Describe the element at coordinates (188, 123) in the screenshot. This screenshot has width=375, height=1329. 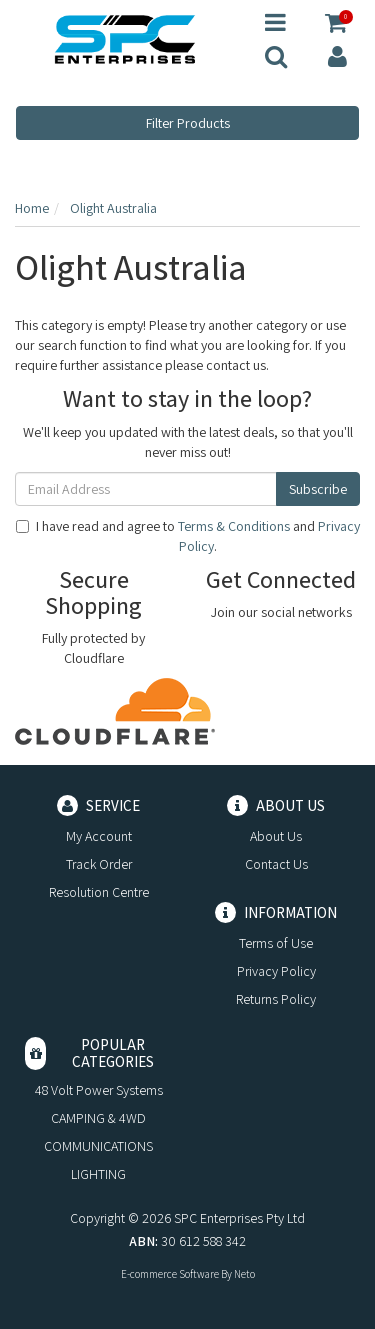
I see `Filter Products` at that location.